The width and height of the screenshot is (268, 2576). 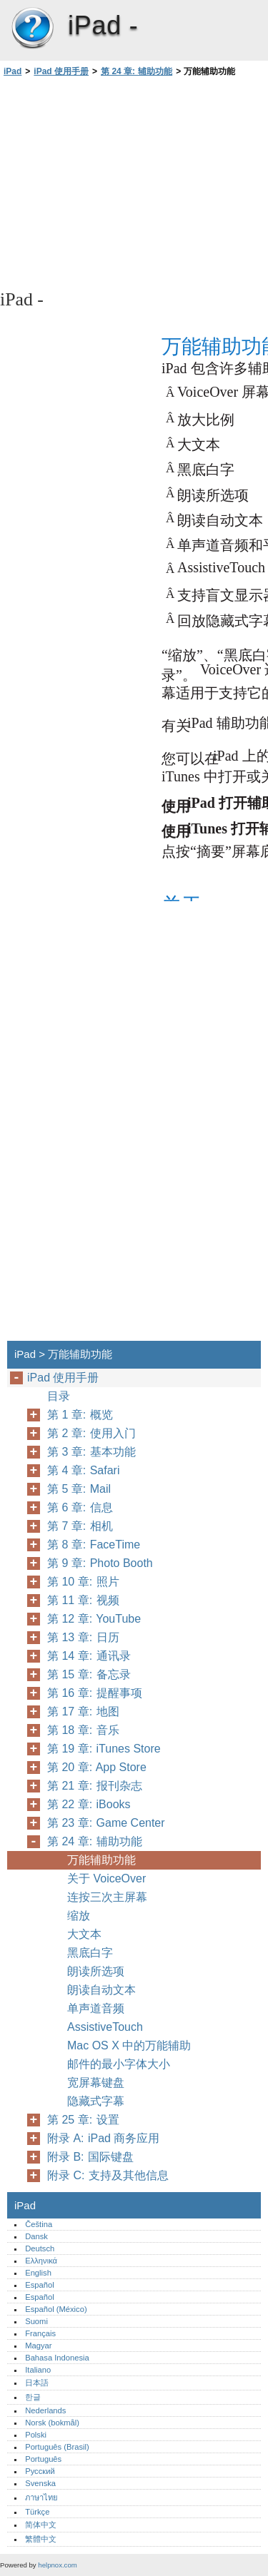 What do you see at coordinates (57, 2565) in the screenshot?
I see `helpnox.com` at bounding box center [57, 2565].